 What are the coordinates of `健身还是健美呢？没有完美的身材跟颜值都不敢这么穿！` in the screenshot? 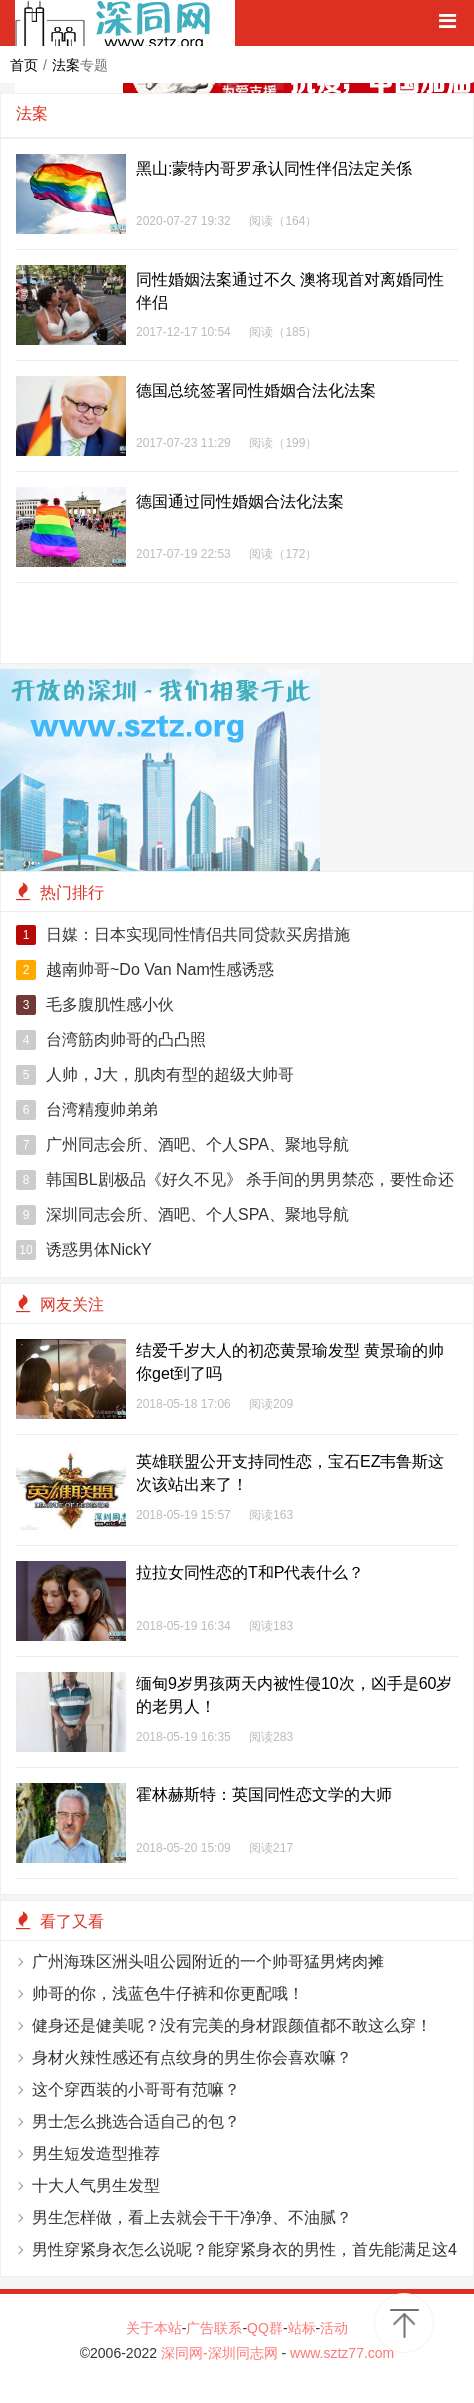 It's located at (232, 2025).